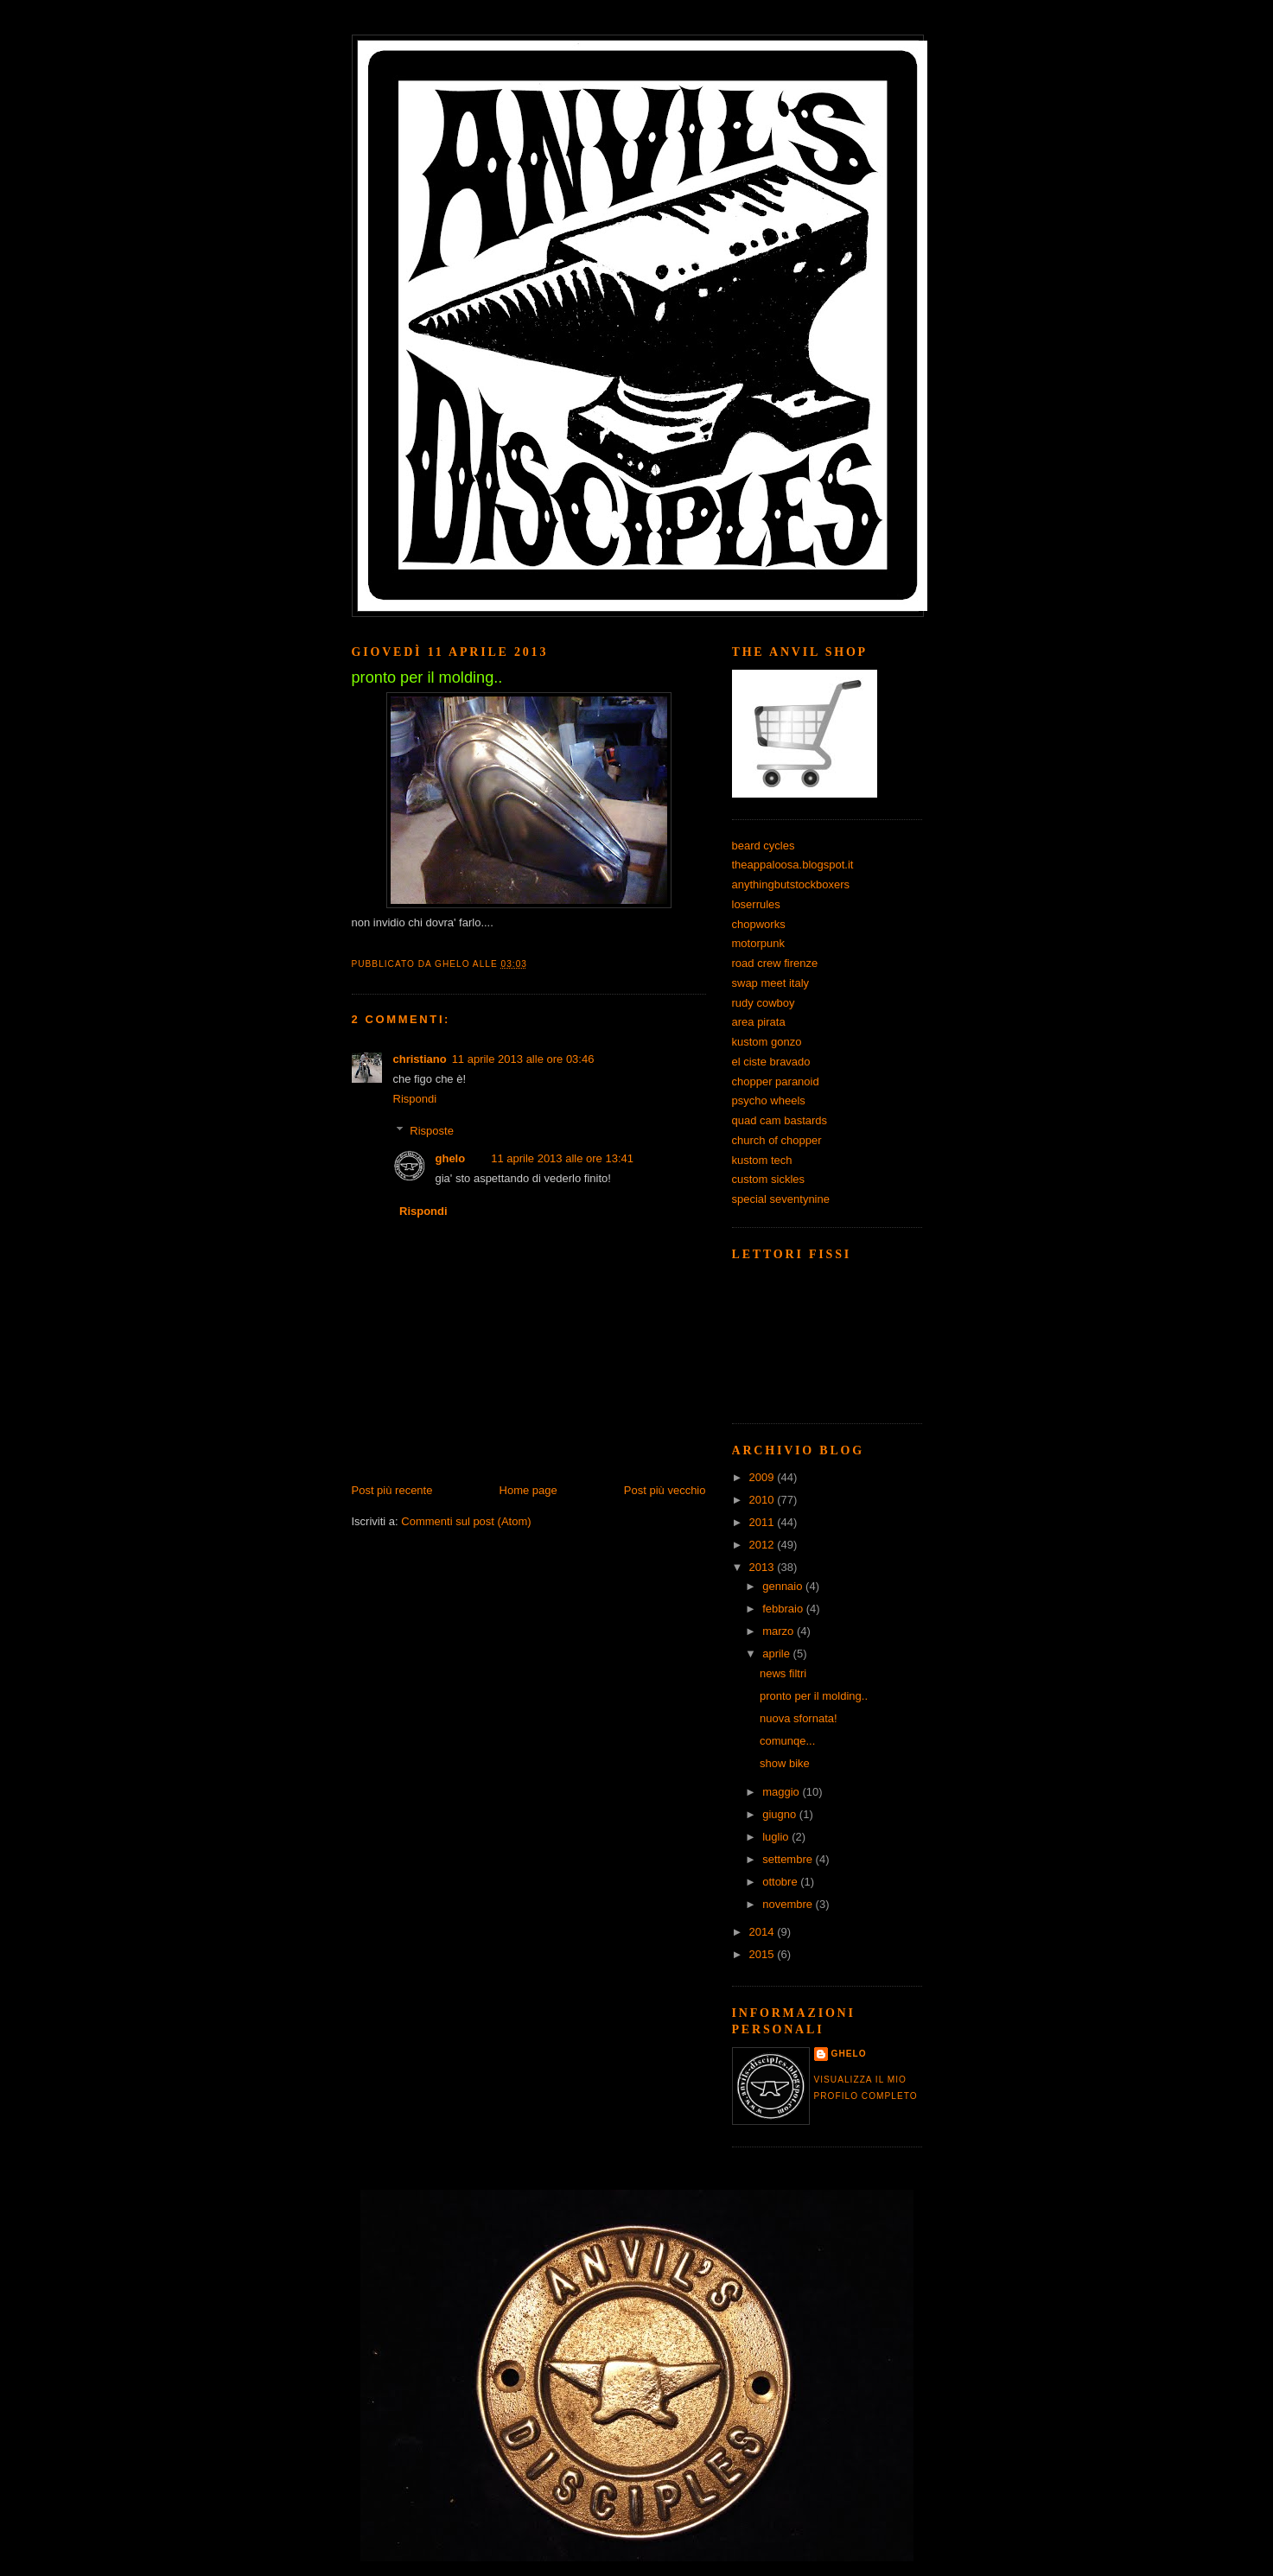 The width and height of the screenshot is (1273, 2576). I want to click on beard cycles, so click(763, 845).